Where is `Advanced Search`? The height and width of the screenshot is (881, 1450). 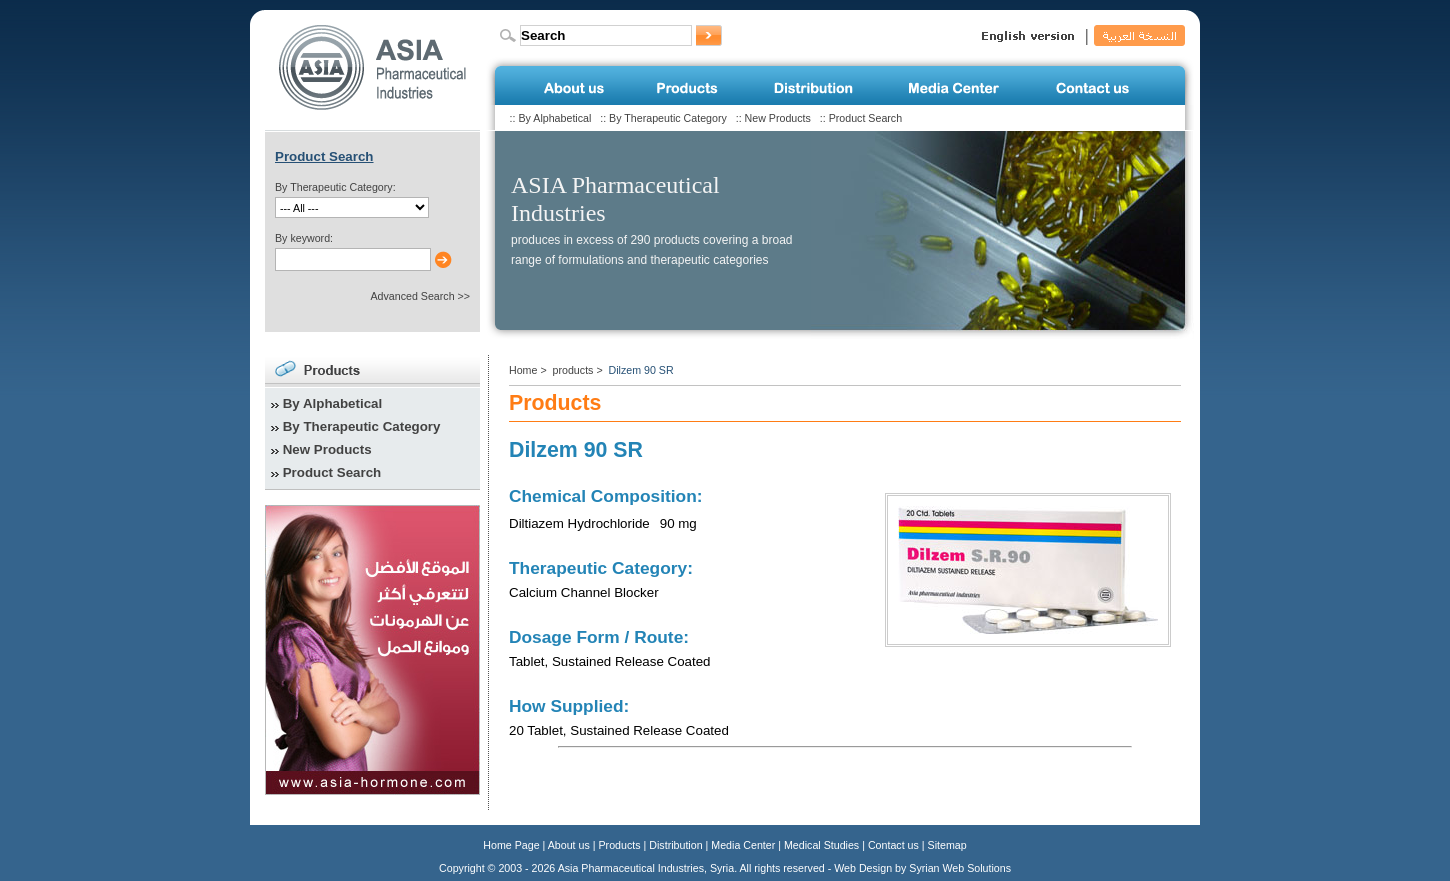
Advanced Search is located at coordinates (412, 296).